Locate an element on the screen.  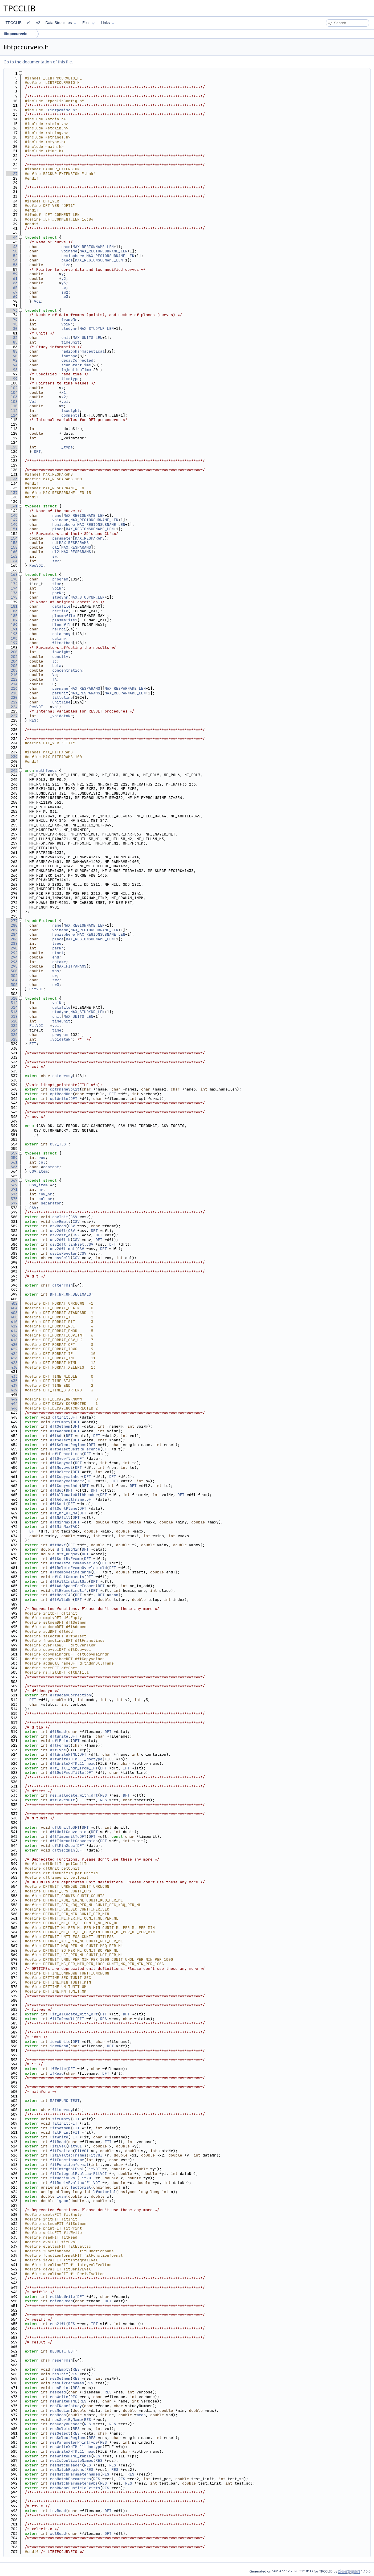
isweight is located at coordinates (70, 410).